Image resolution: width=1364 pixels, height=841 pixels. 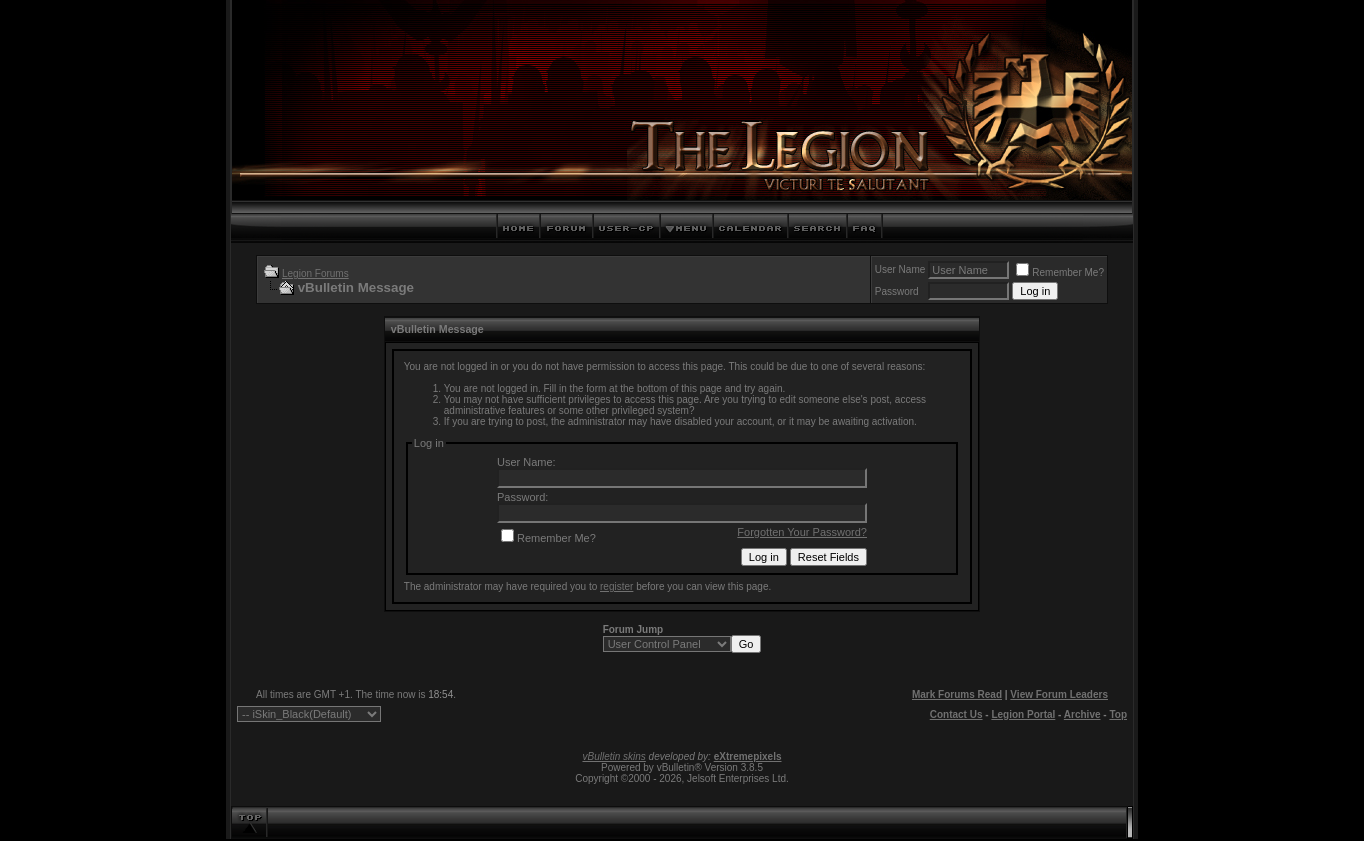 I want to click on Top, so click(x=1118, y=714).